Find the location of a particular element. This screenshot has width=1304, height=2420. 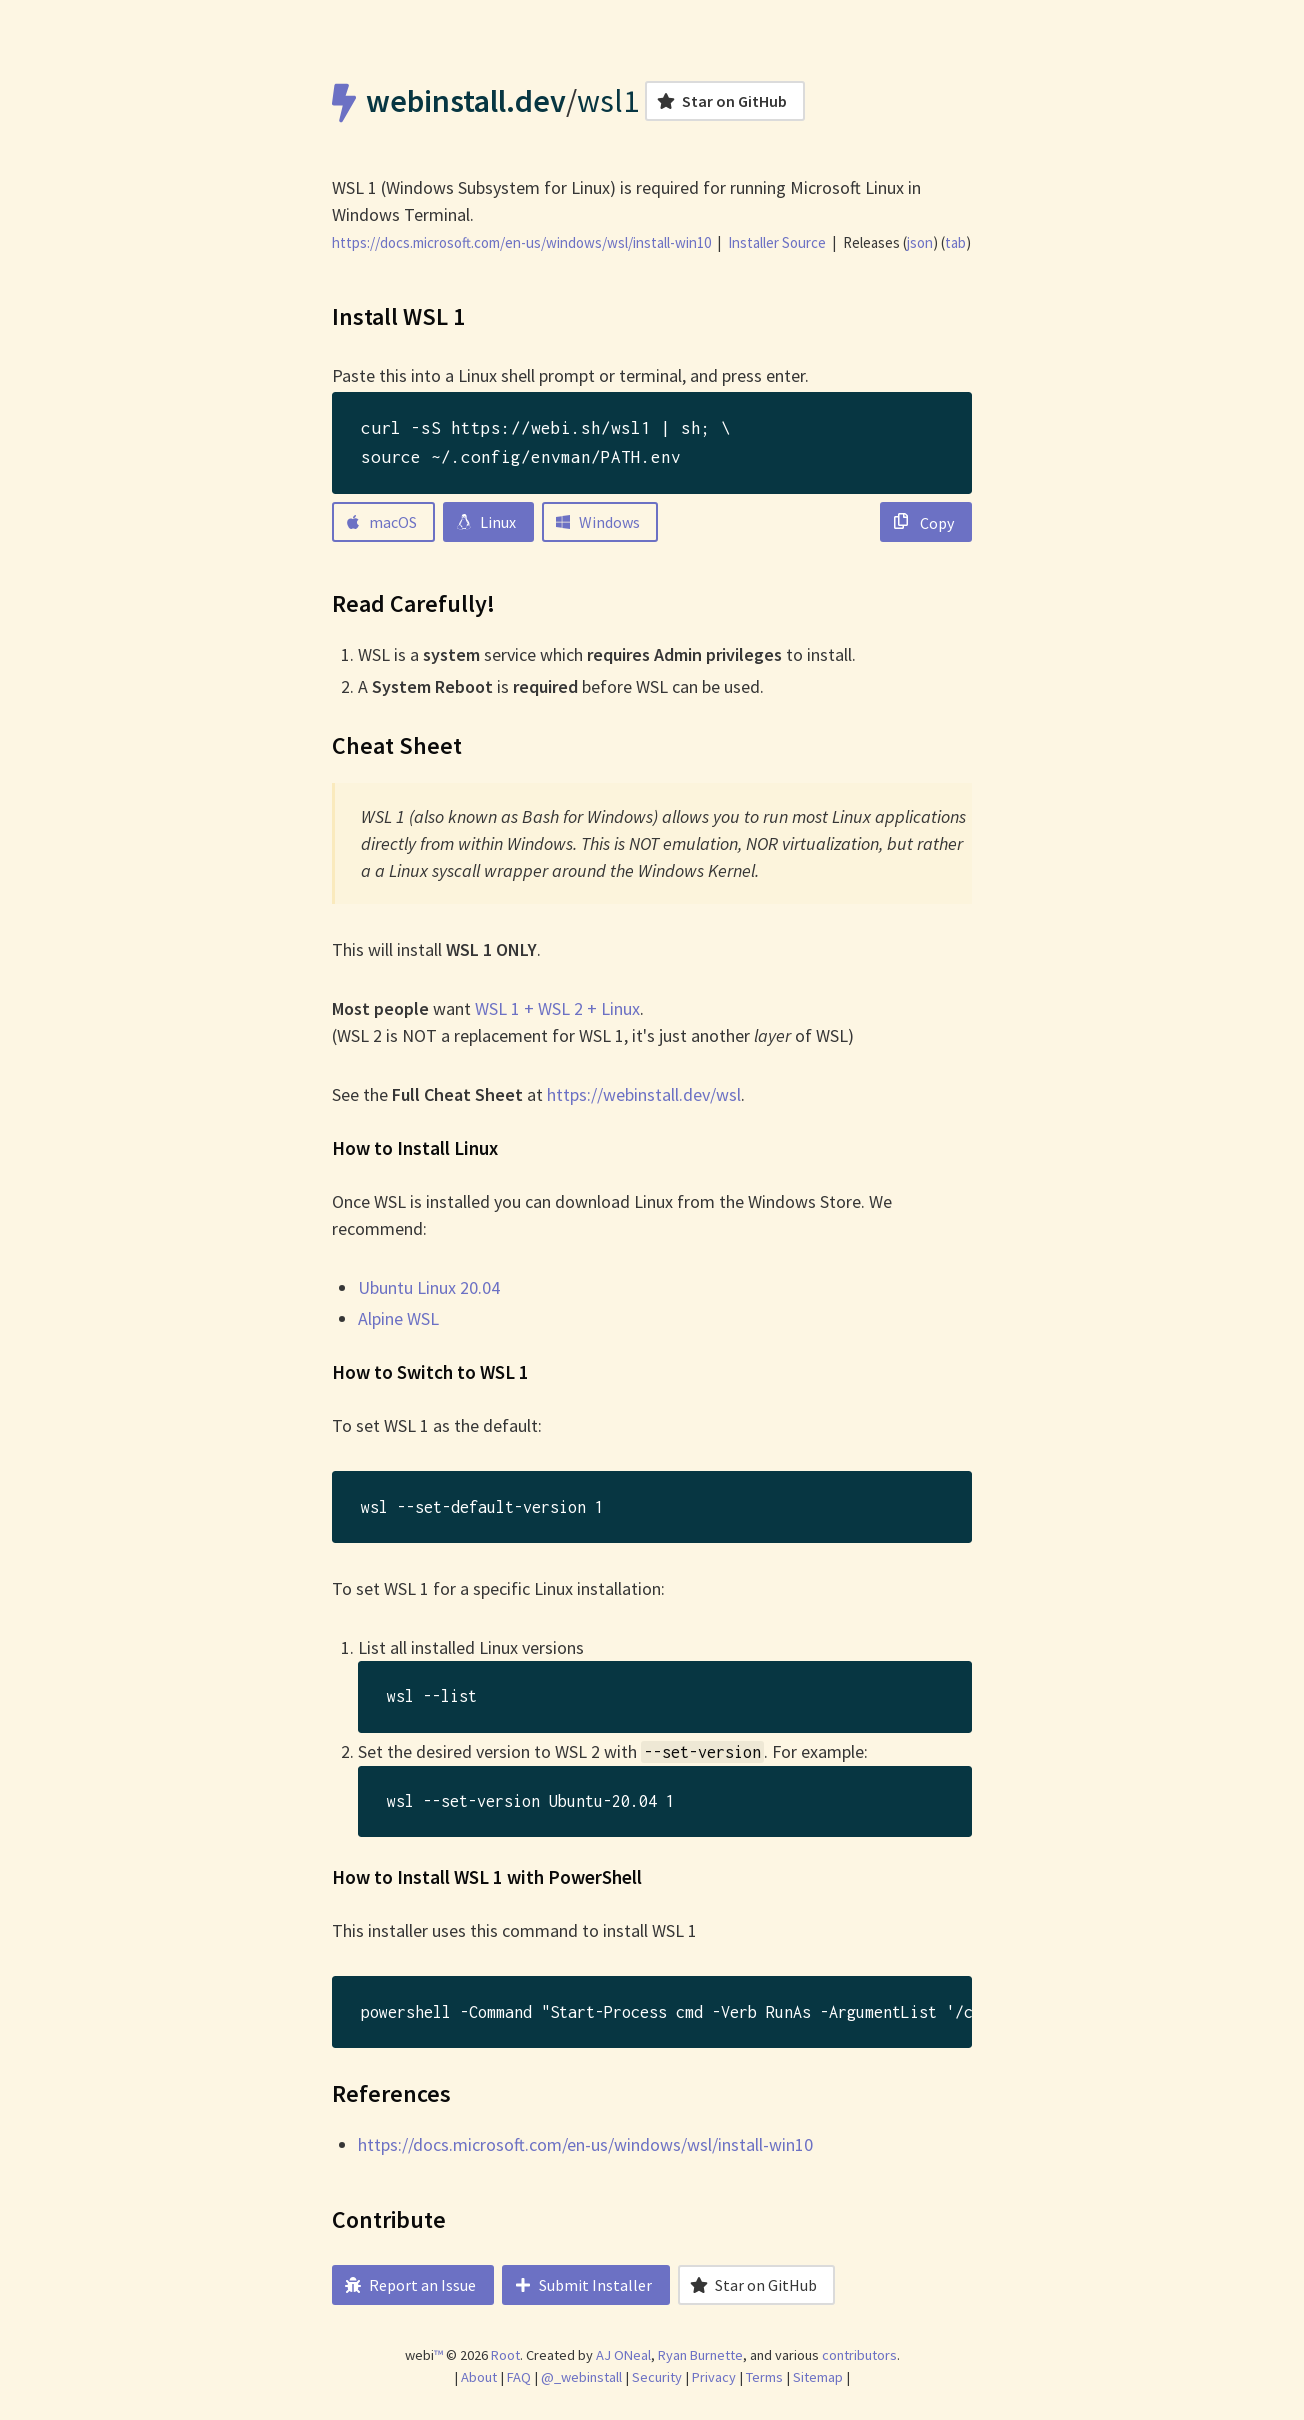

Sitemap is located at coordinates (818, 2377).